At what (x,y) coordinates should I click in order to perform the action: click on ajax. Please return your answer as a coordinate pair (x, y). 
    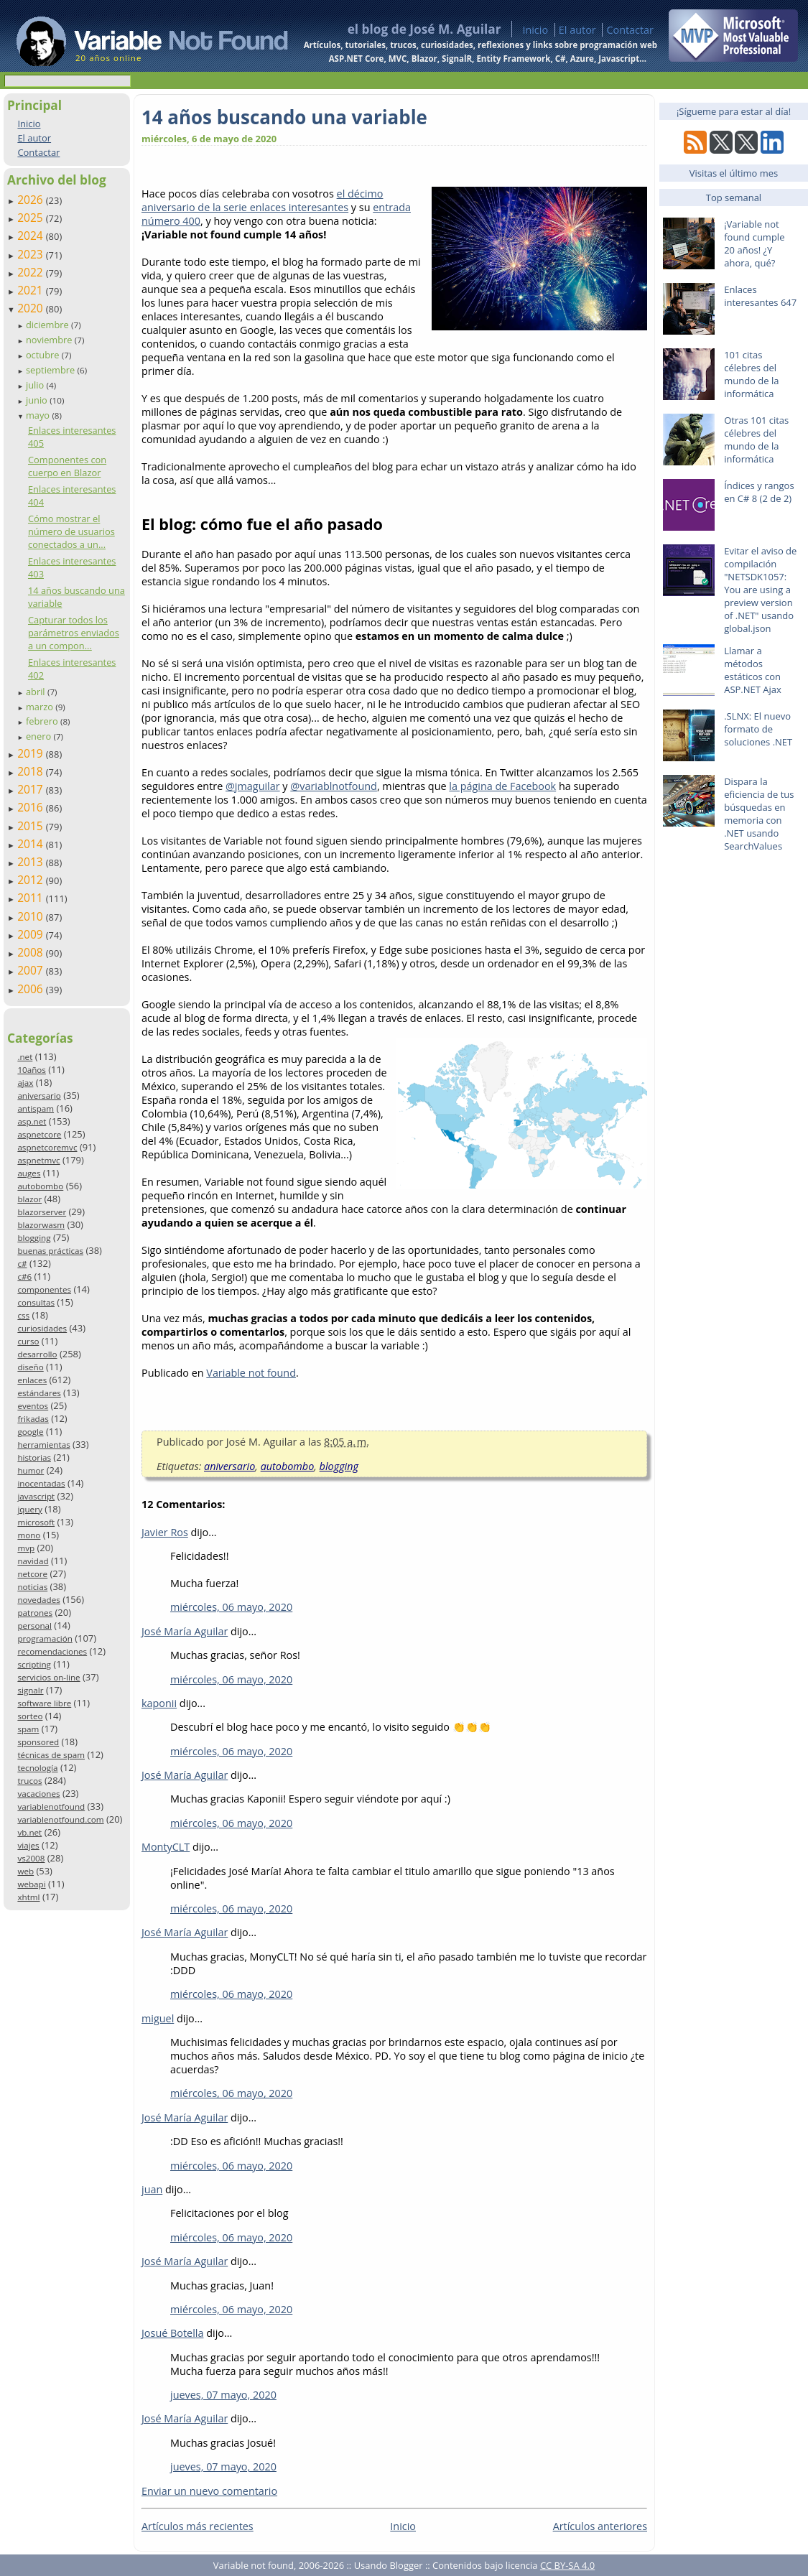
    Looking at the image, I should click on (25, 1082).